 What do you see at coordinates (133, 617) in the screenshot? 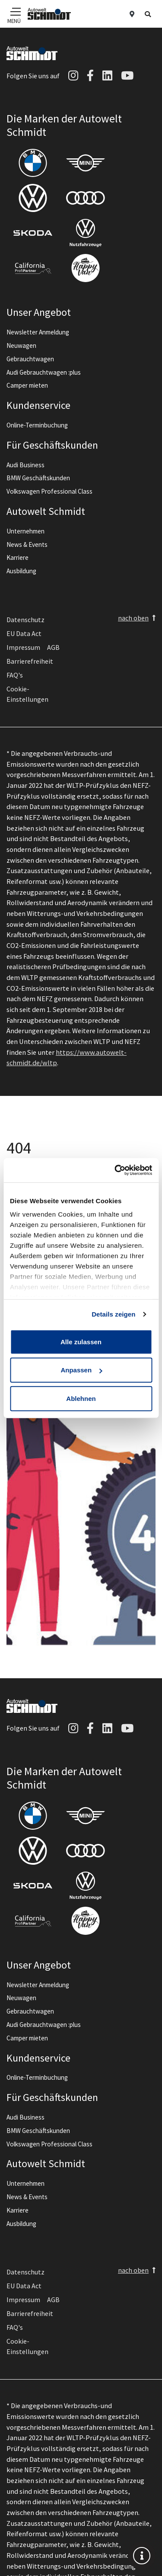
I see `nach oben` at bounding box center [133, 617].